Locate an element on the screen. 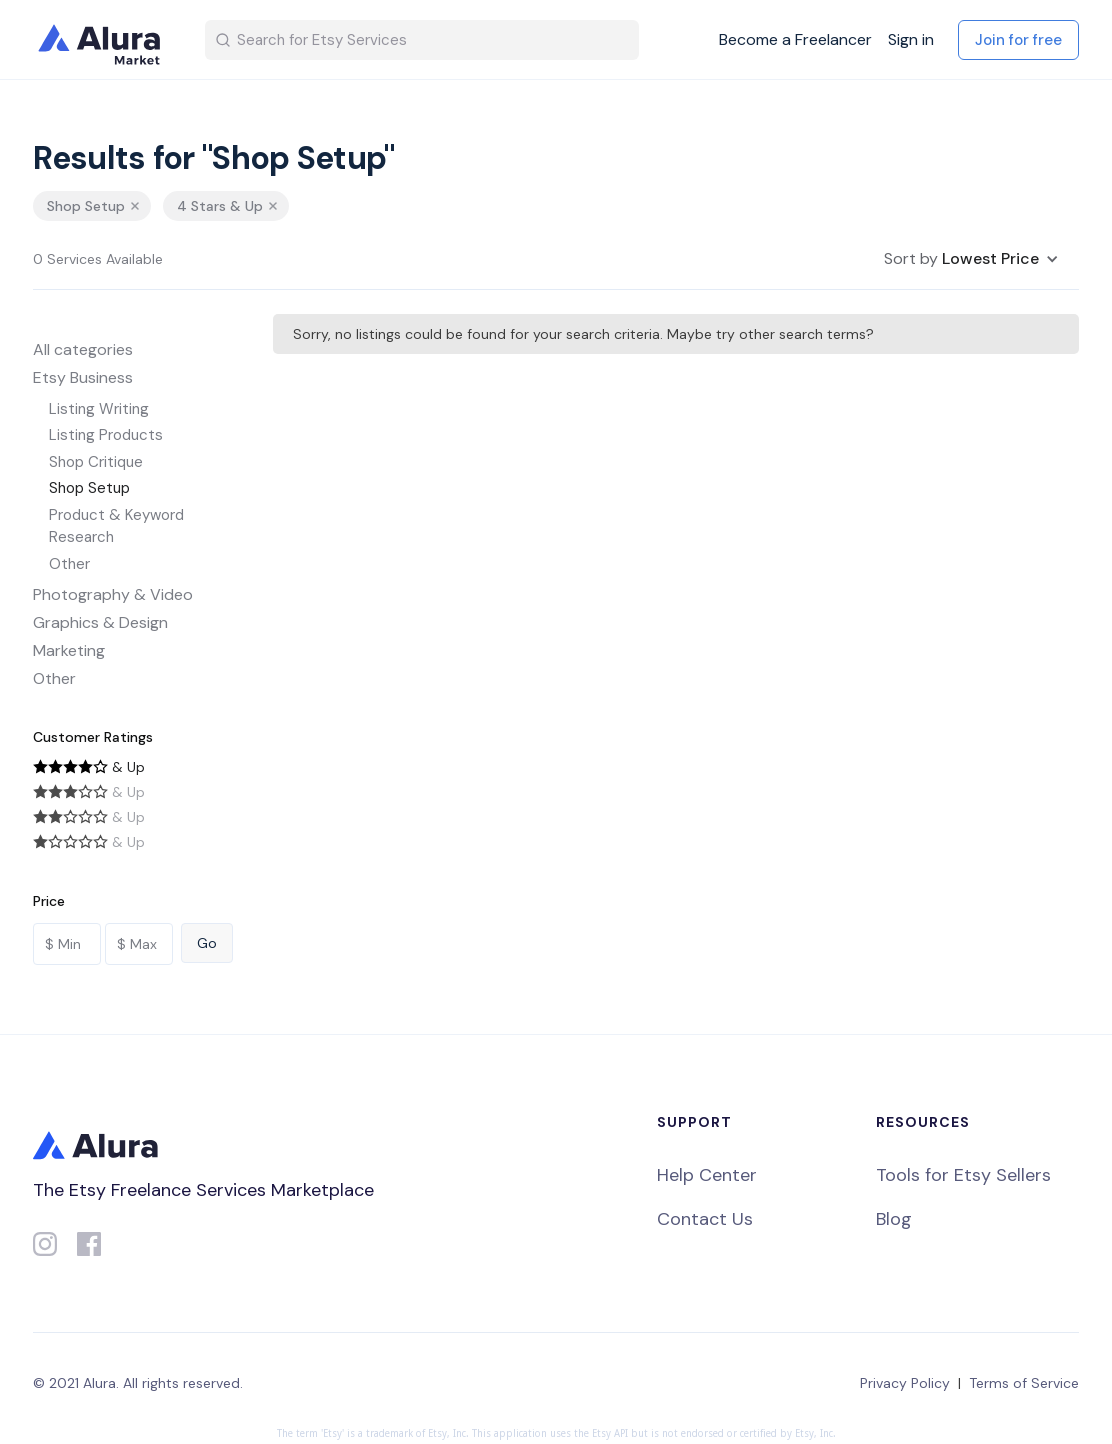  All categories is located at coordinates (83, 349).